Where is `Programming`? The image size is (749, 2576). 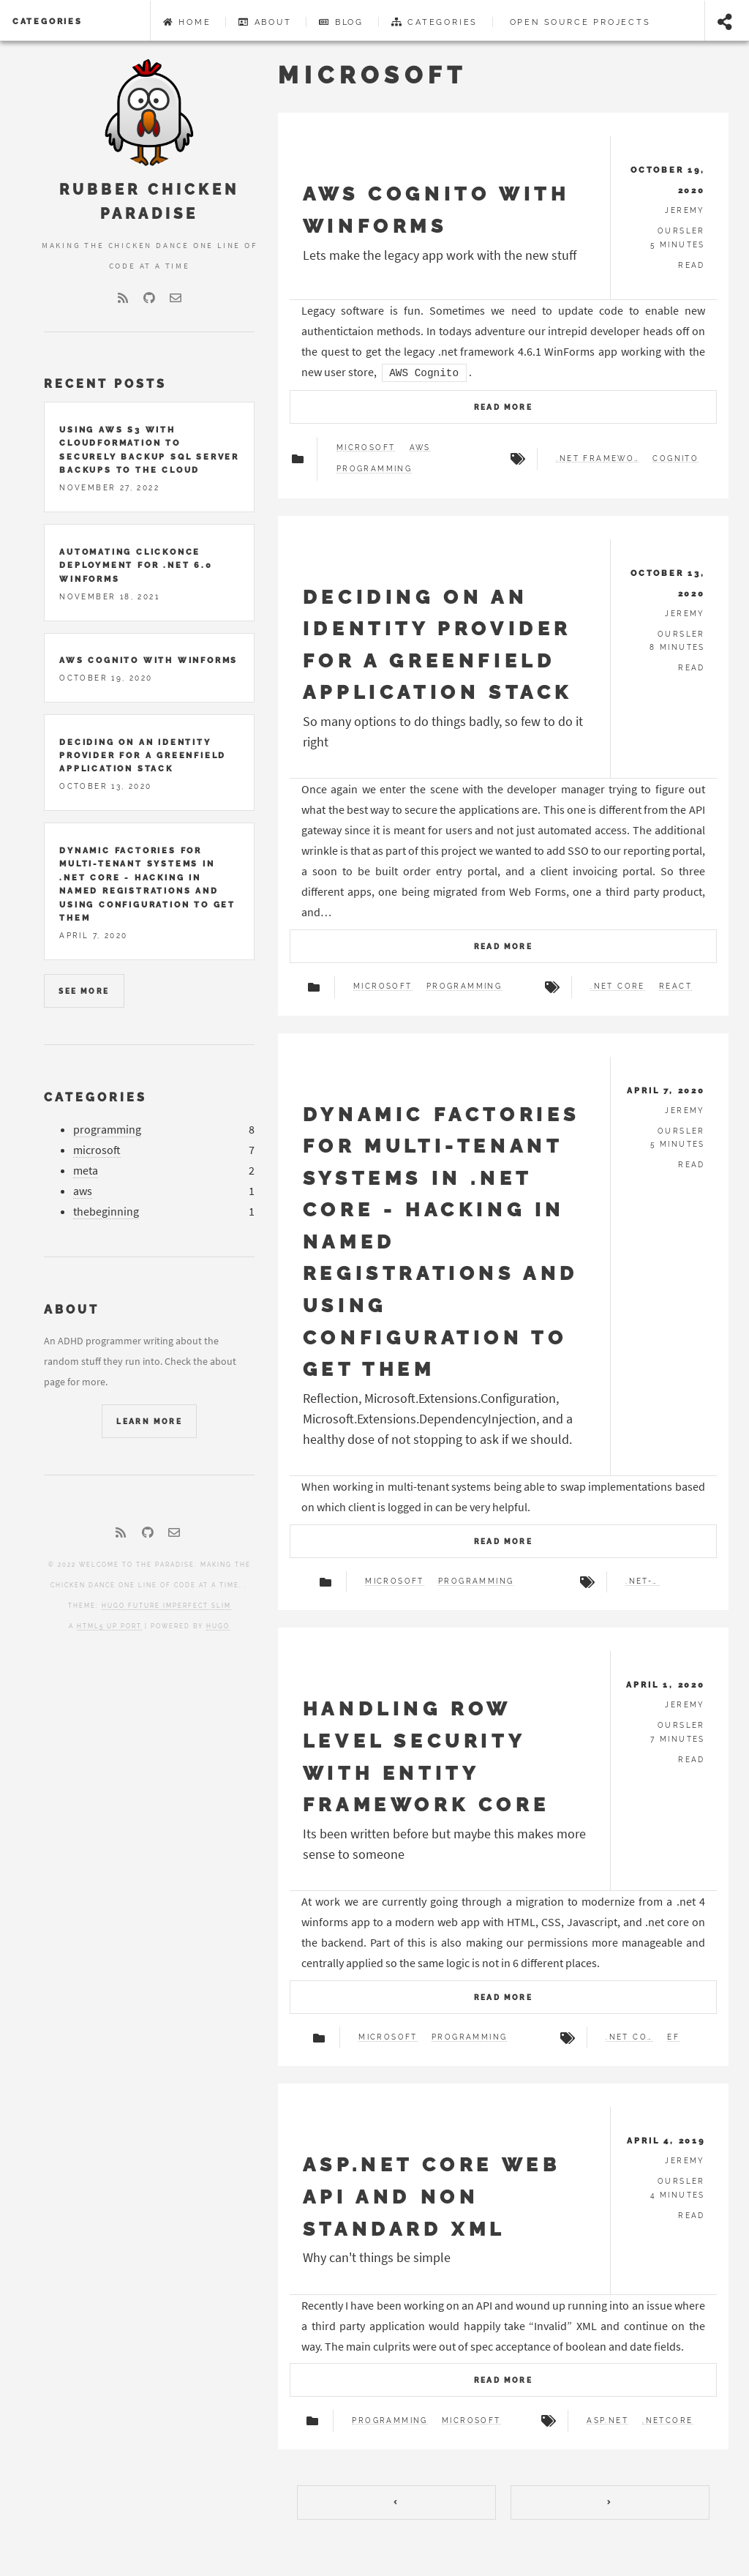
Programming is located at coordinates (380, 469).